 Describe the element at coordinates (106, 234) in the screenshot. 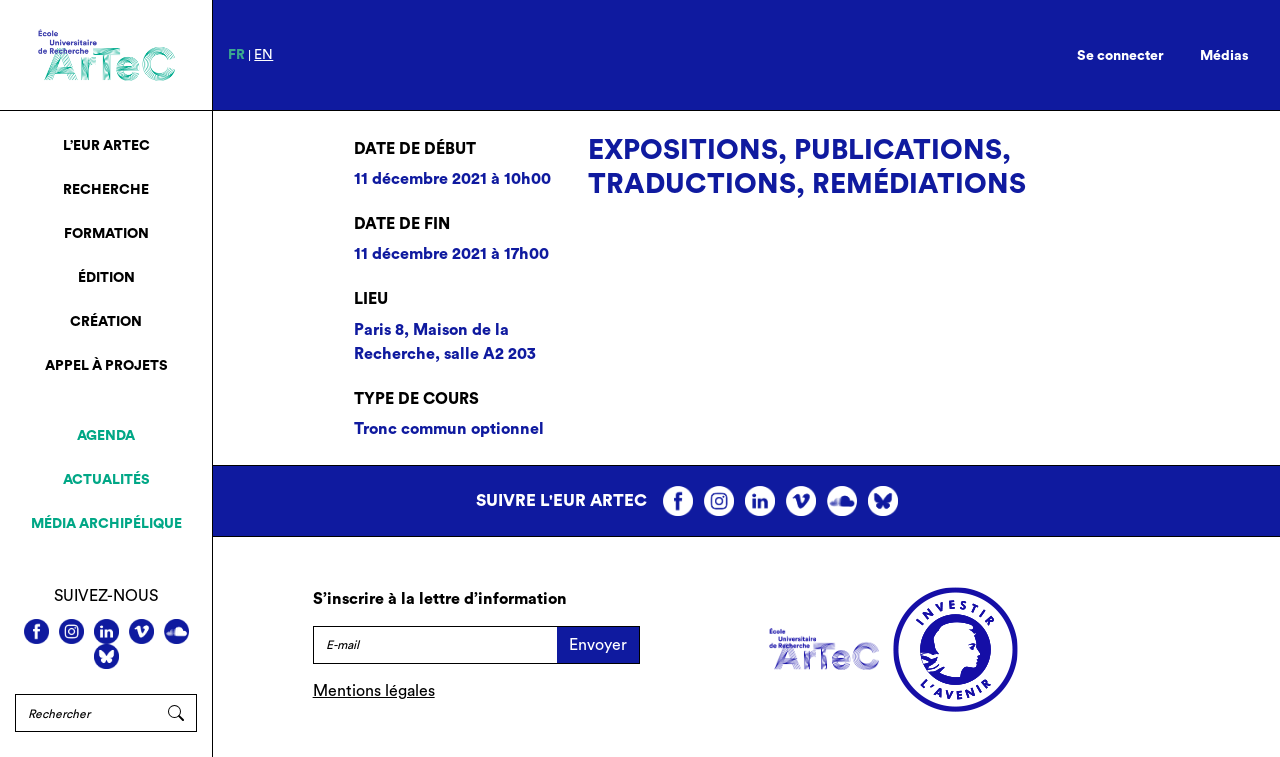

I see `Formation` at that location.